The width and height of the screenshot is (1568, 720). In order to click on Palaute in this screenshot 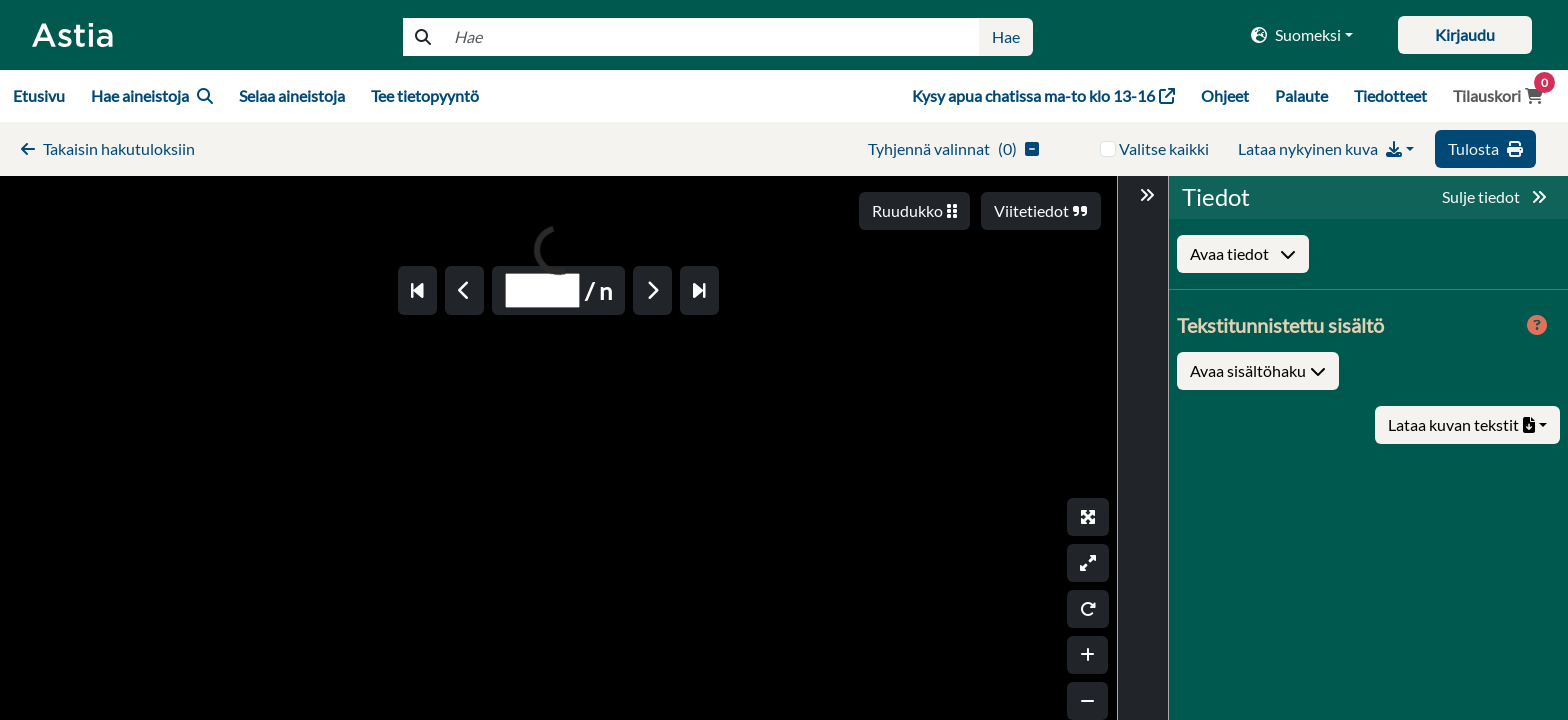, I will do `click(1301, 95)`.